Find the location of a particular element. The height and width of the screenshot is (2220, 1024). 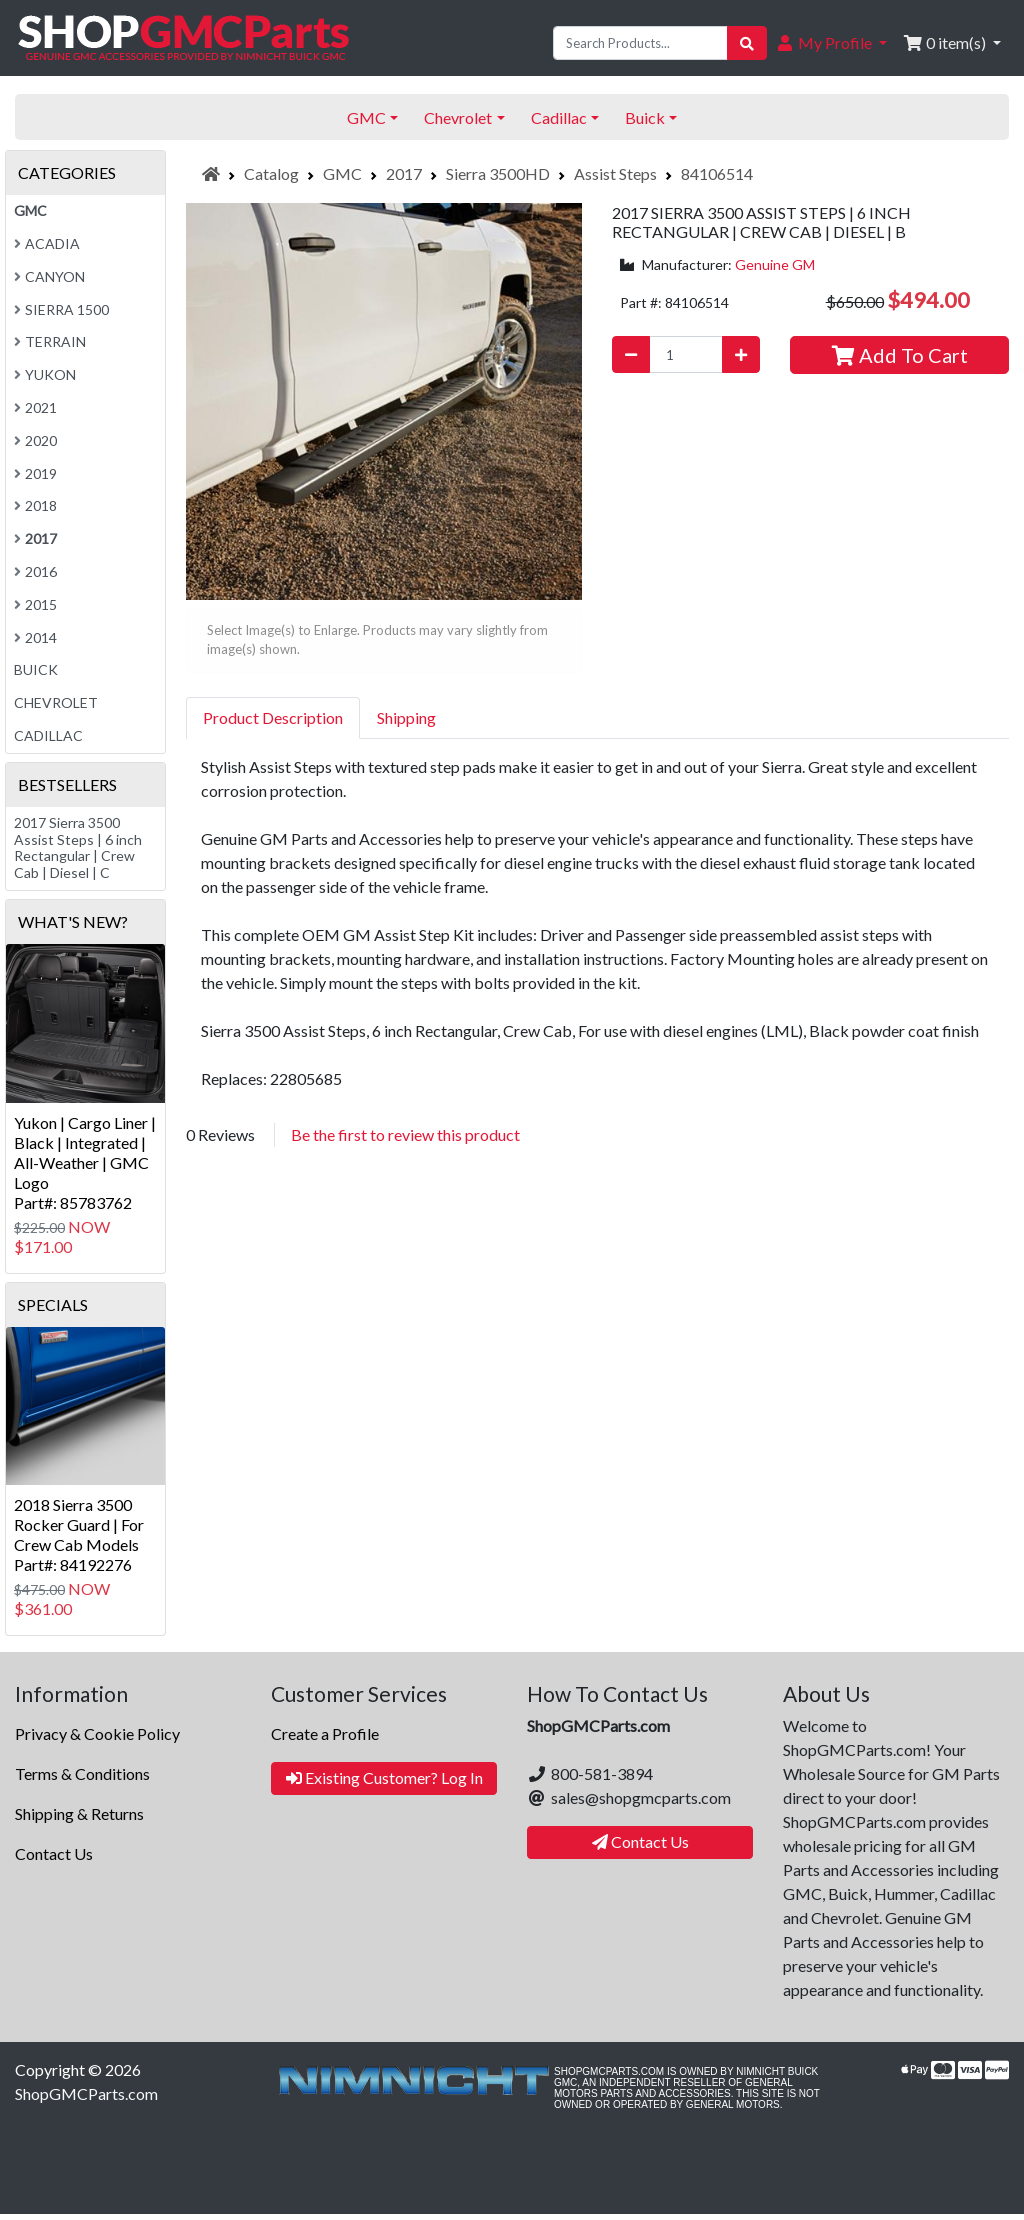

Create a Profile is located at coordinates (325, 1733).